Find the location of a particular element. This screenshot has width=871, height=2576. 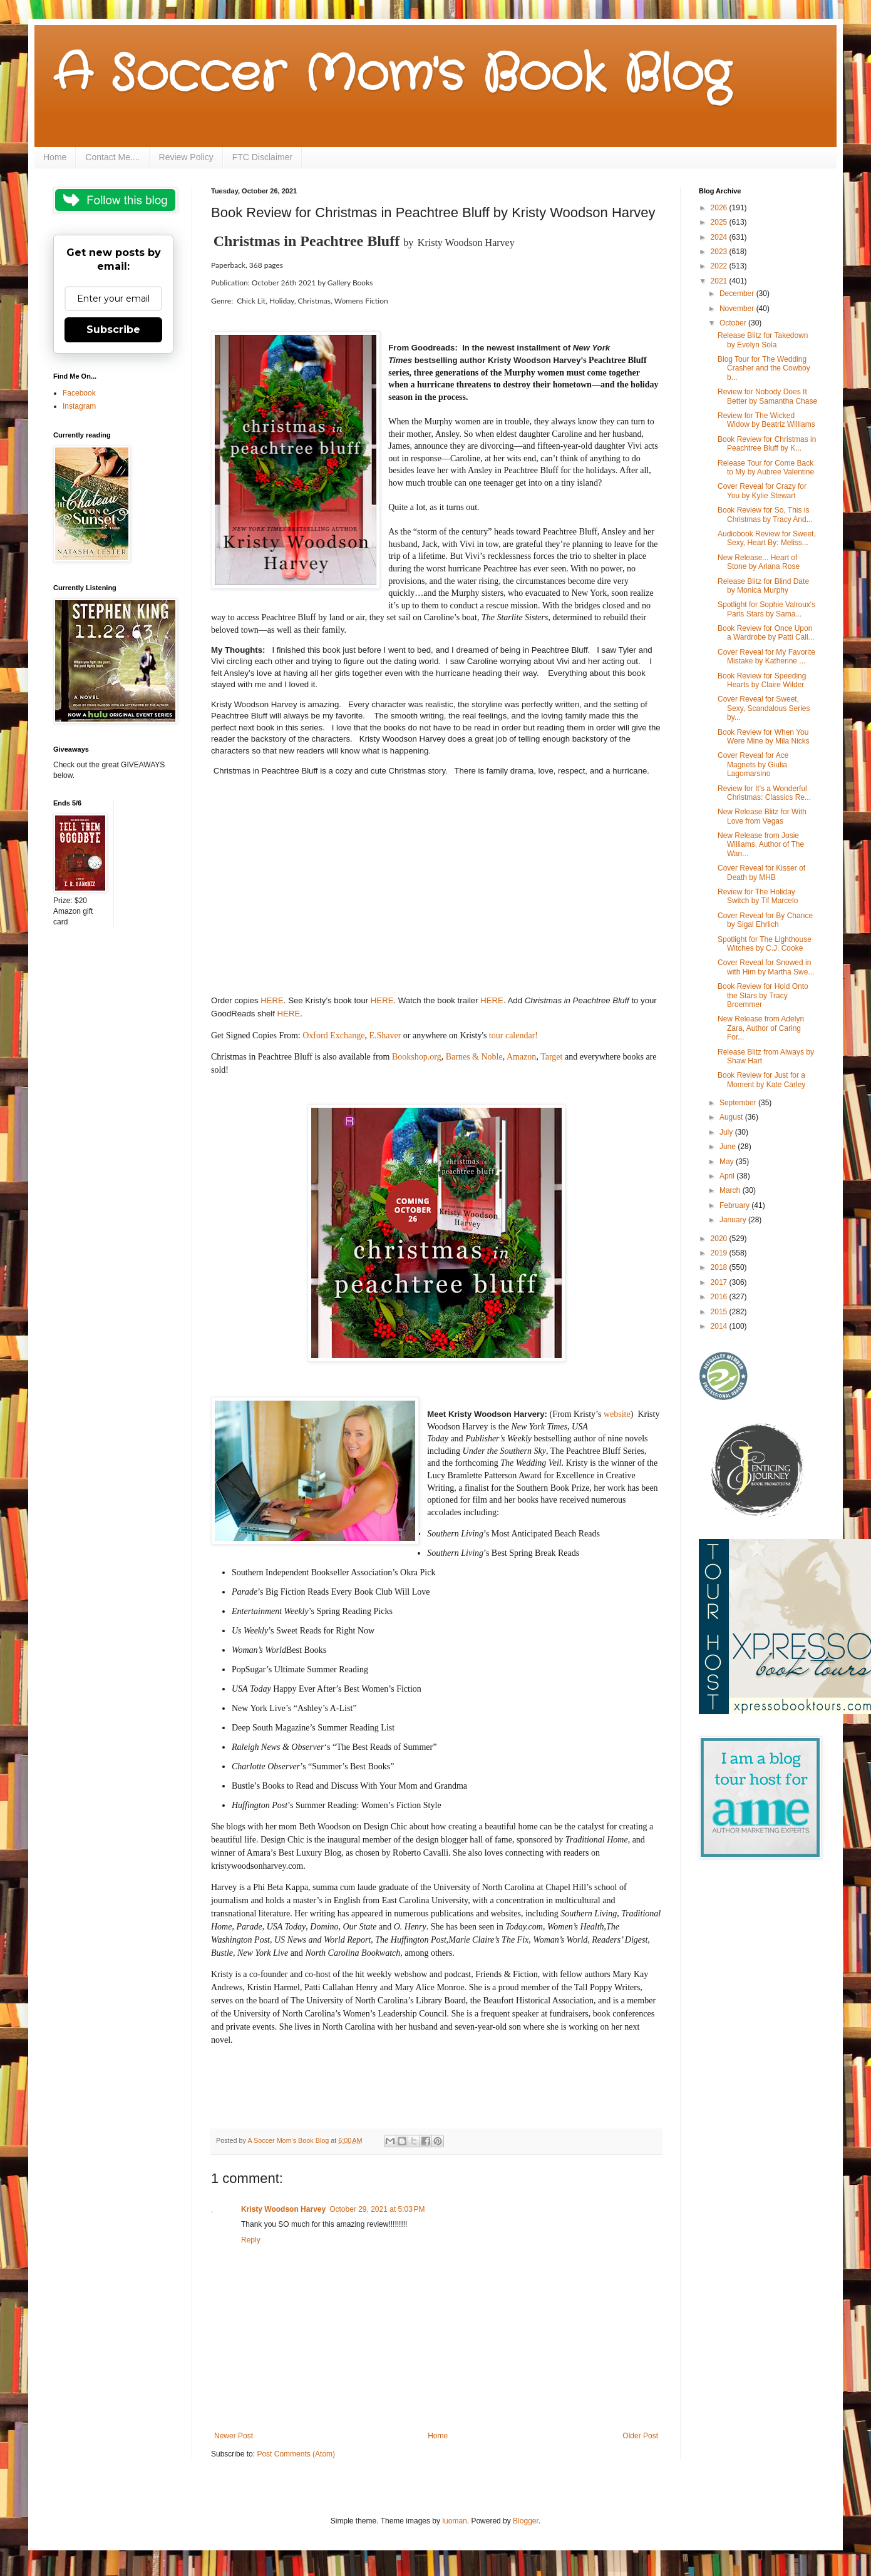

January is located at coordinates (733, 1219).